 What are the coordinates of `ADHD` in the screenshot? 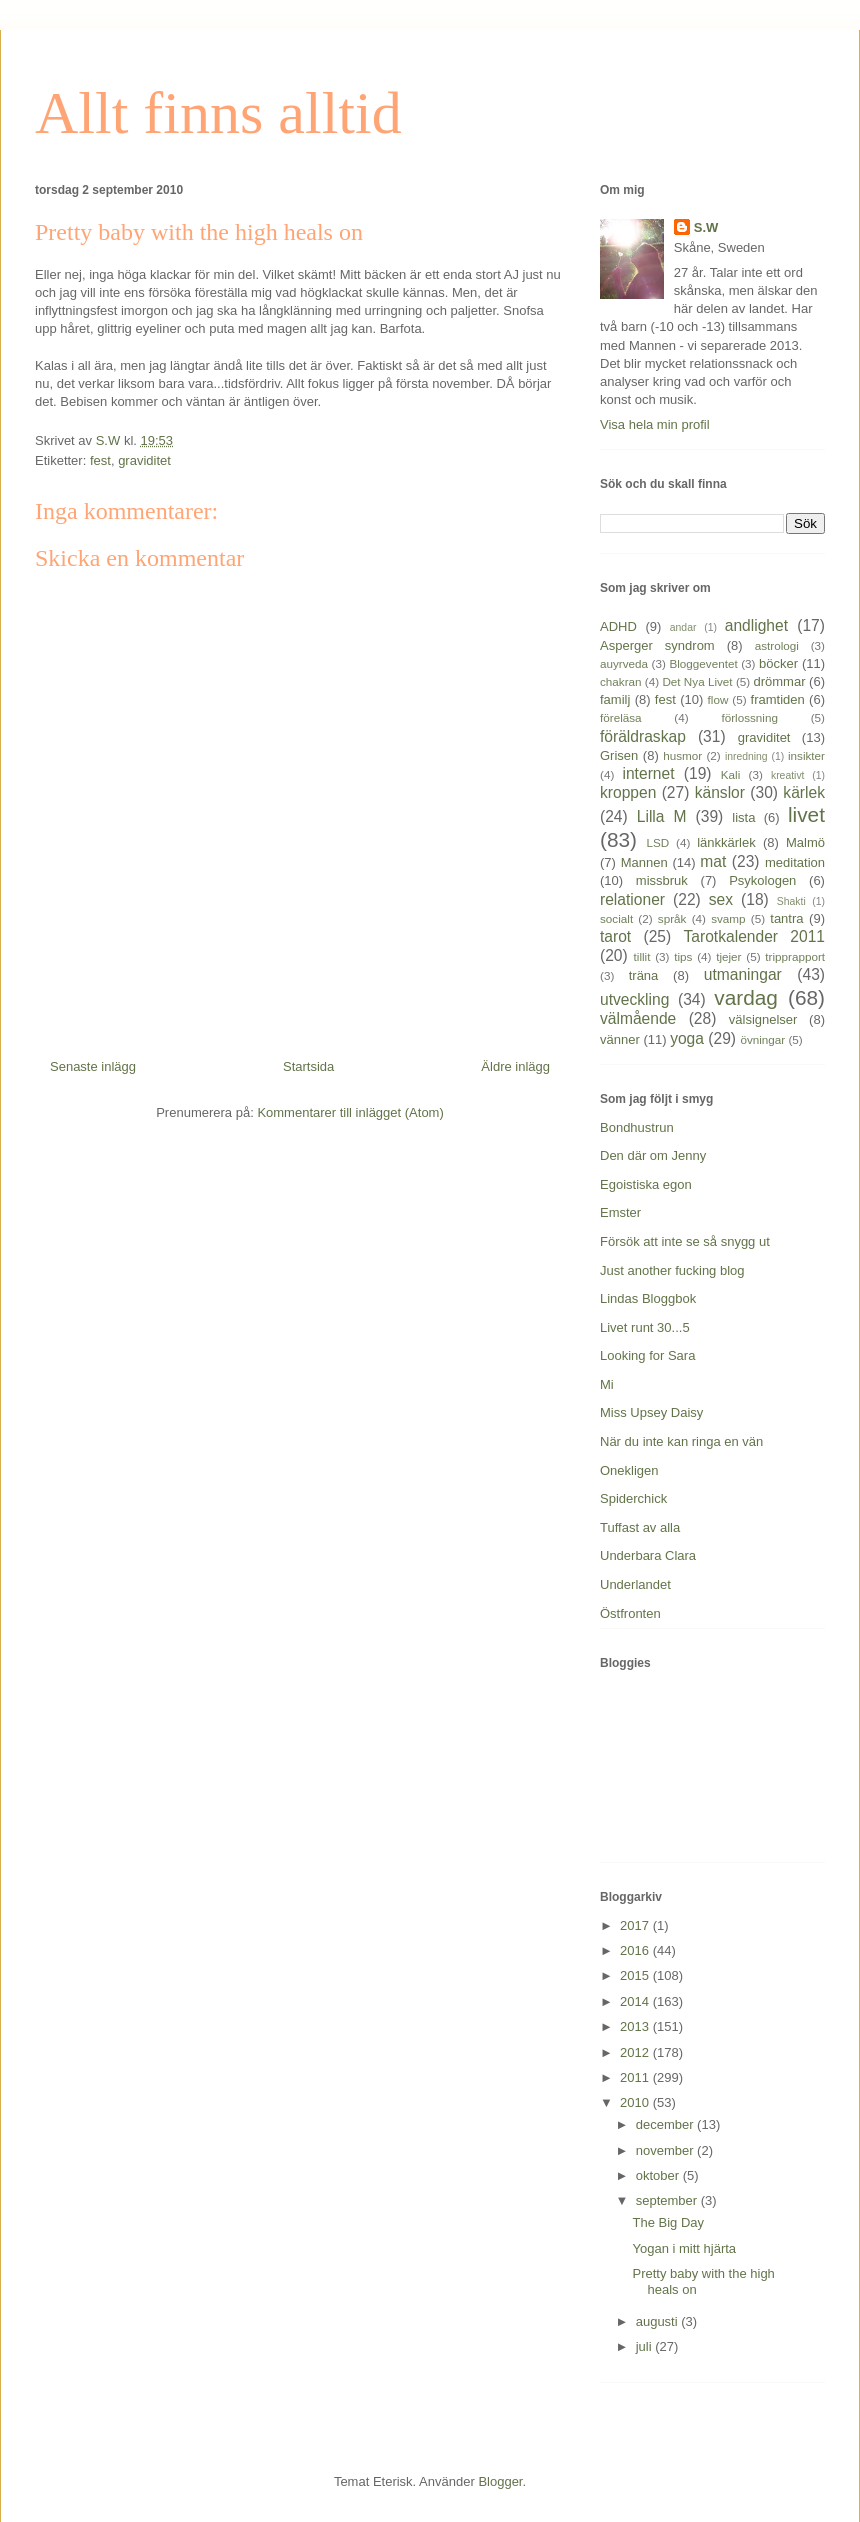 It's located at (618, 626).